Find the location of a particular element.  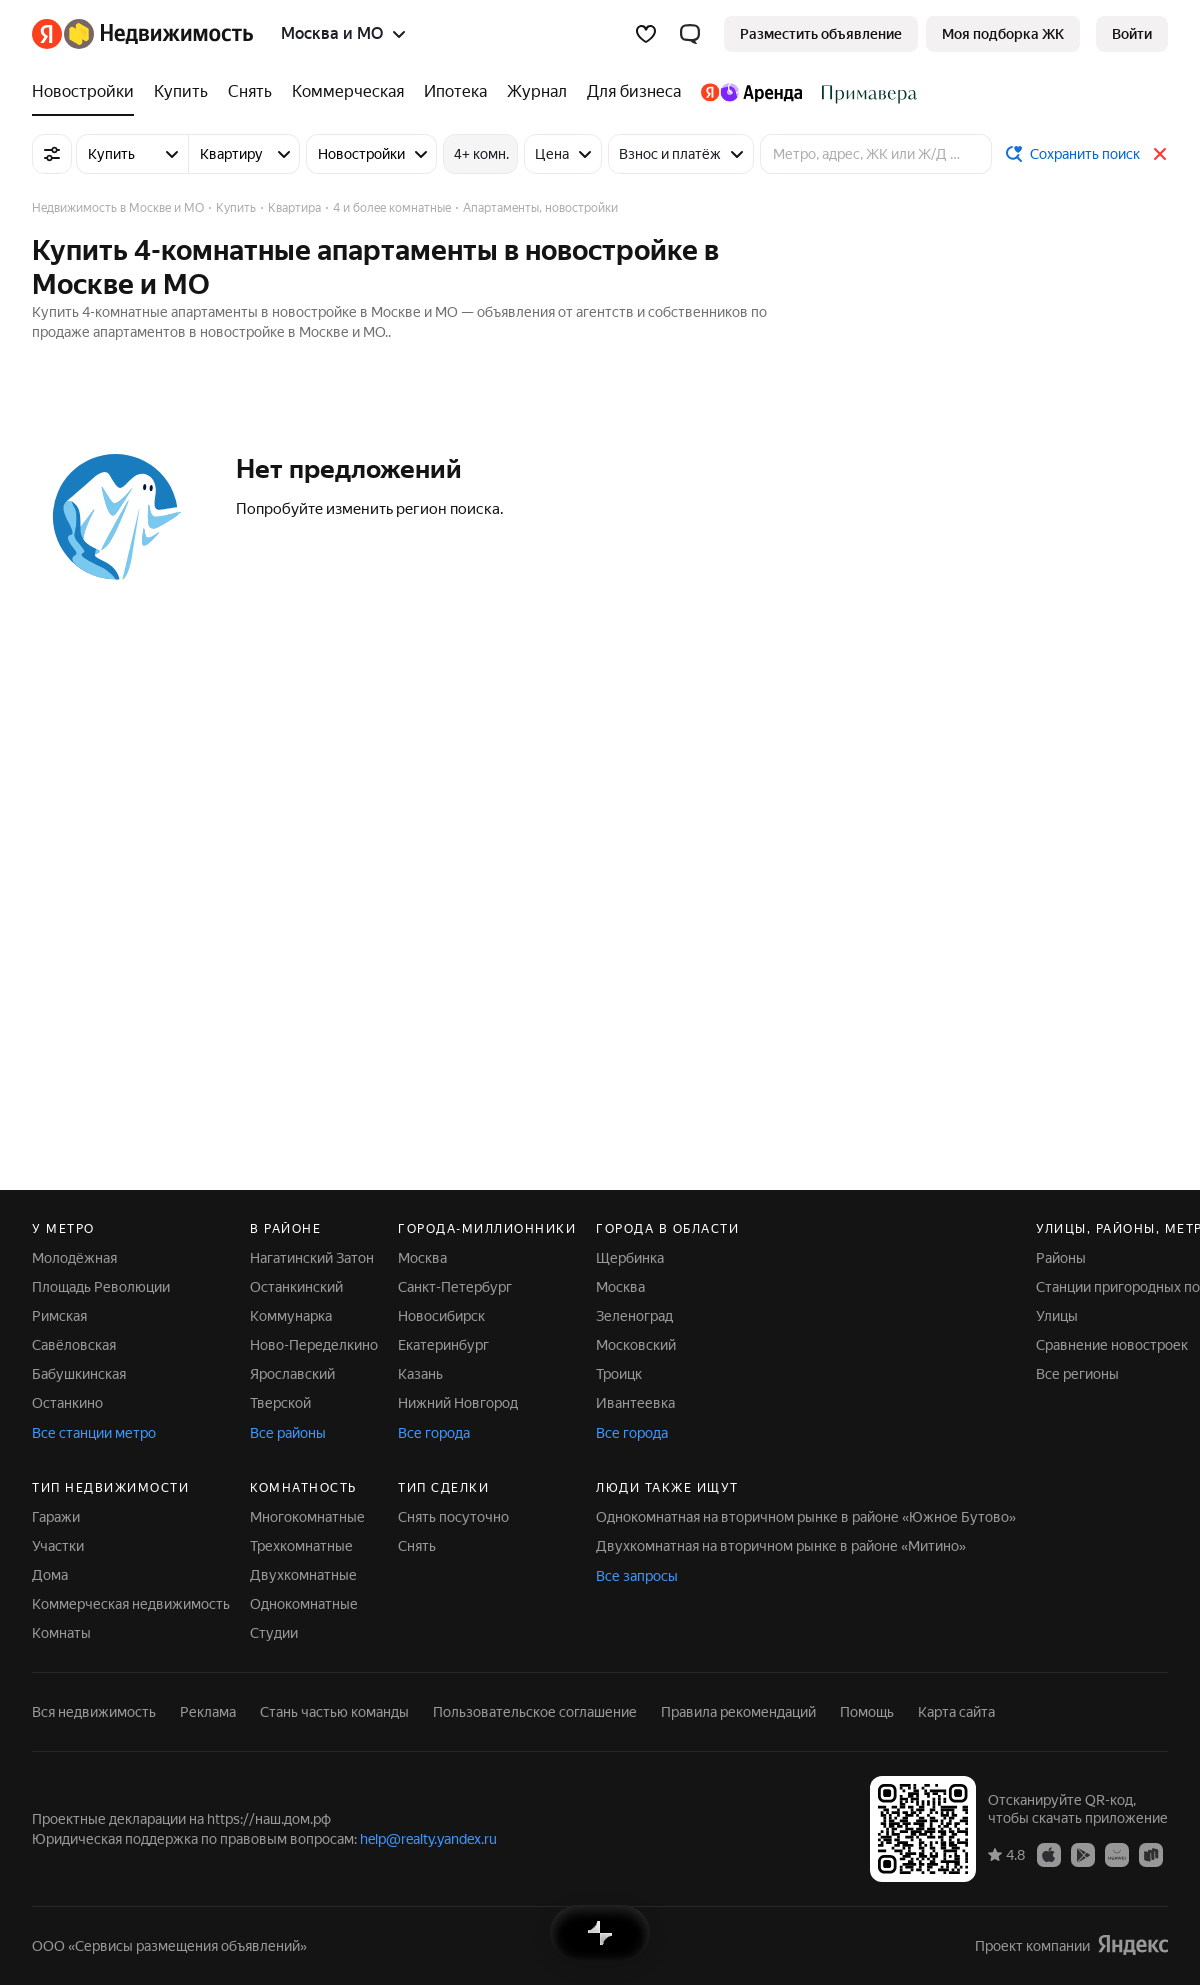

Снять is located at coordinates (417, 1546).